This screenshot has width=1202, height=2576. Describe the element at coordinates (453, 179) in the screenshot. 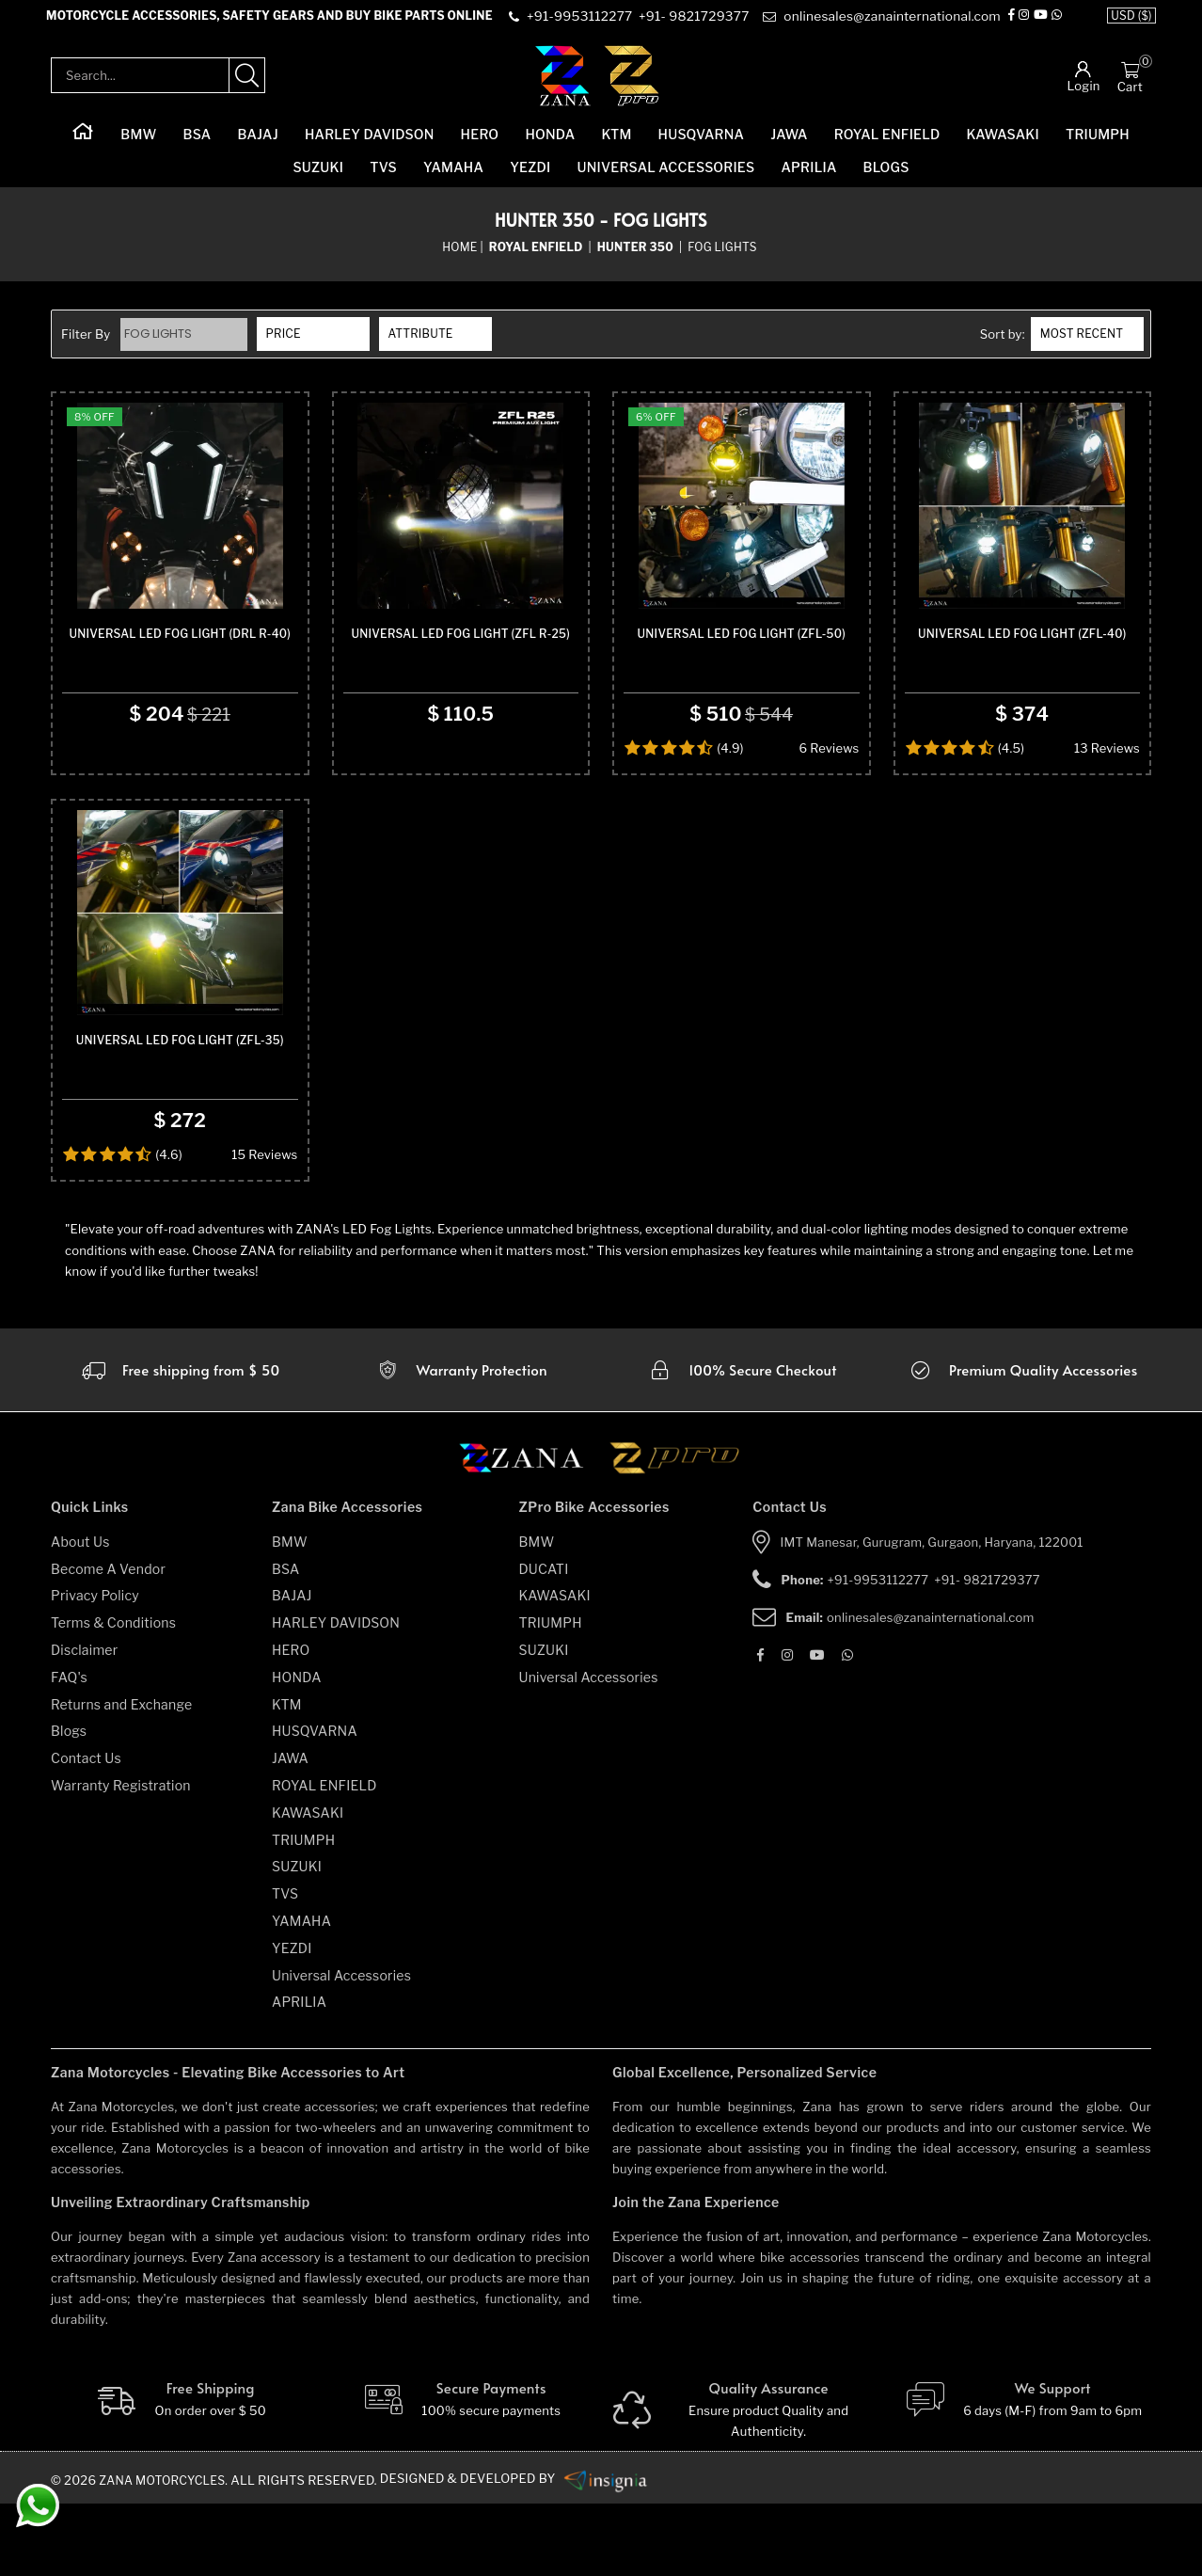

I see `YAMAHA` at that location.